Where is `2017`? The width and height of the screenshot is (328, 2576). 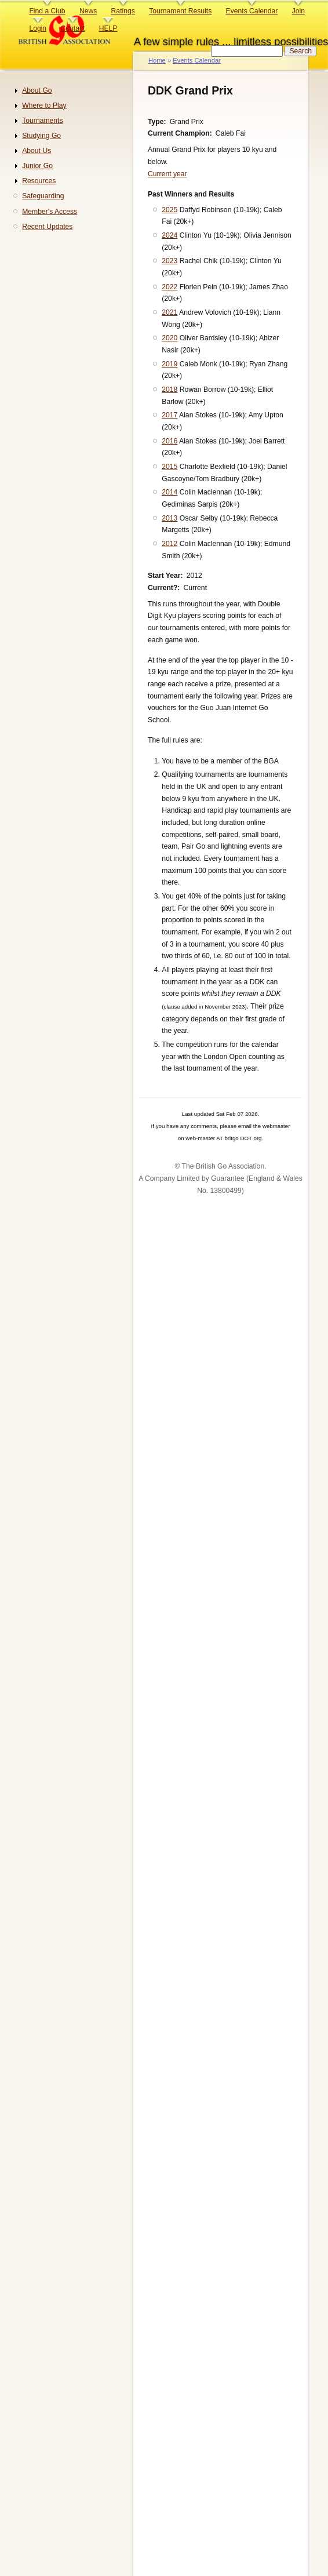
2017 is located at coordinates (169, 415).